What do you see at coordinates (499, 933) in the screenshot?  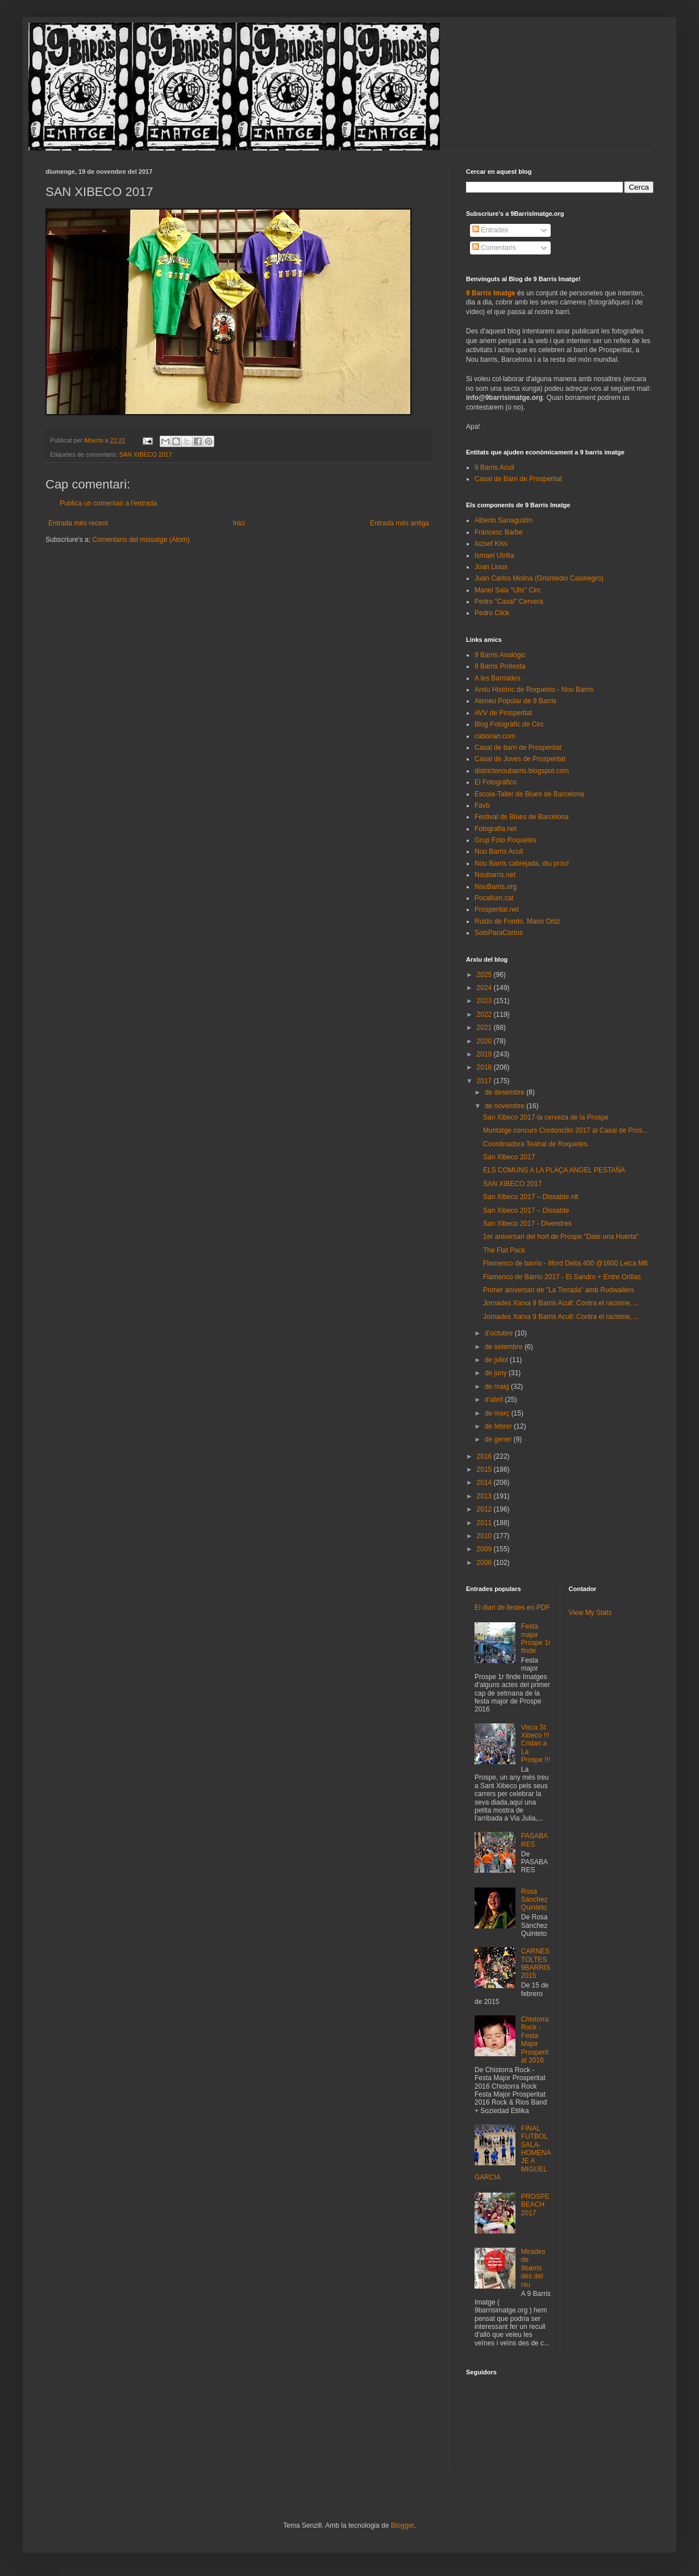 I see `SoloParaCortos` at bounding box center [499, 933].